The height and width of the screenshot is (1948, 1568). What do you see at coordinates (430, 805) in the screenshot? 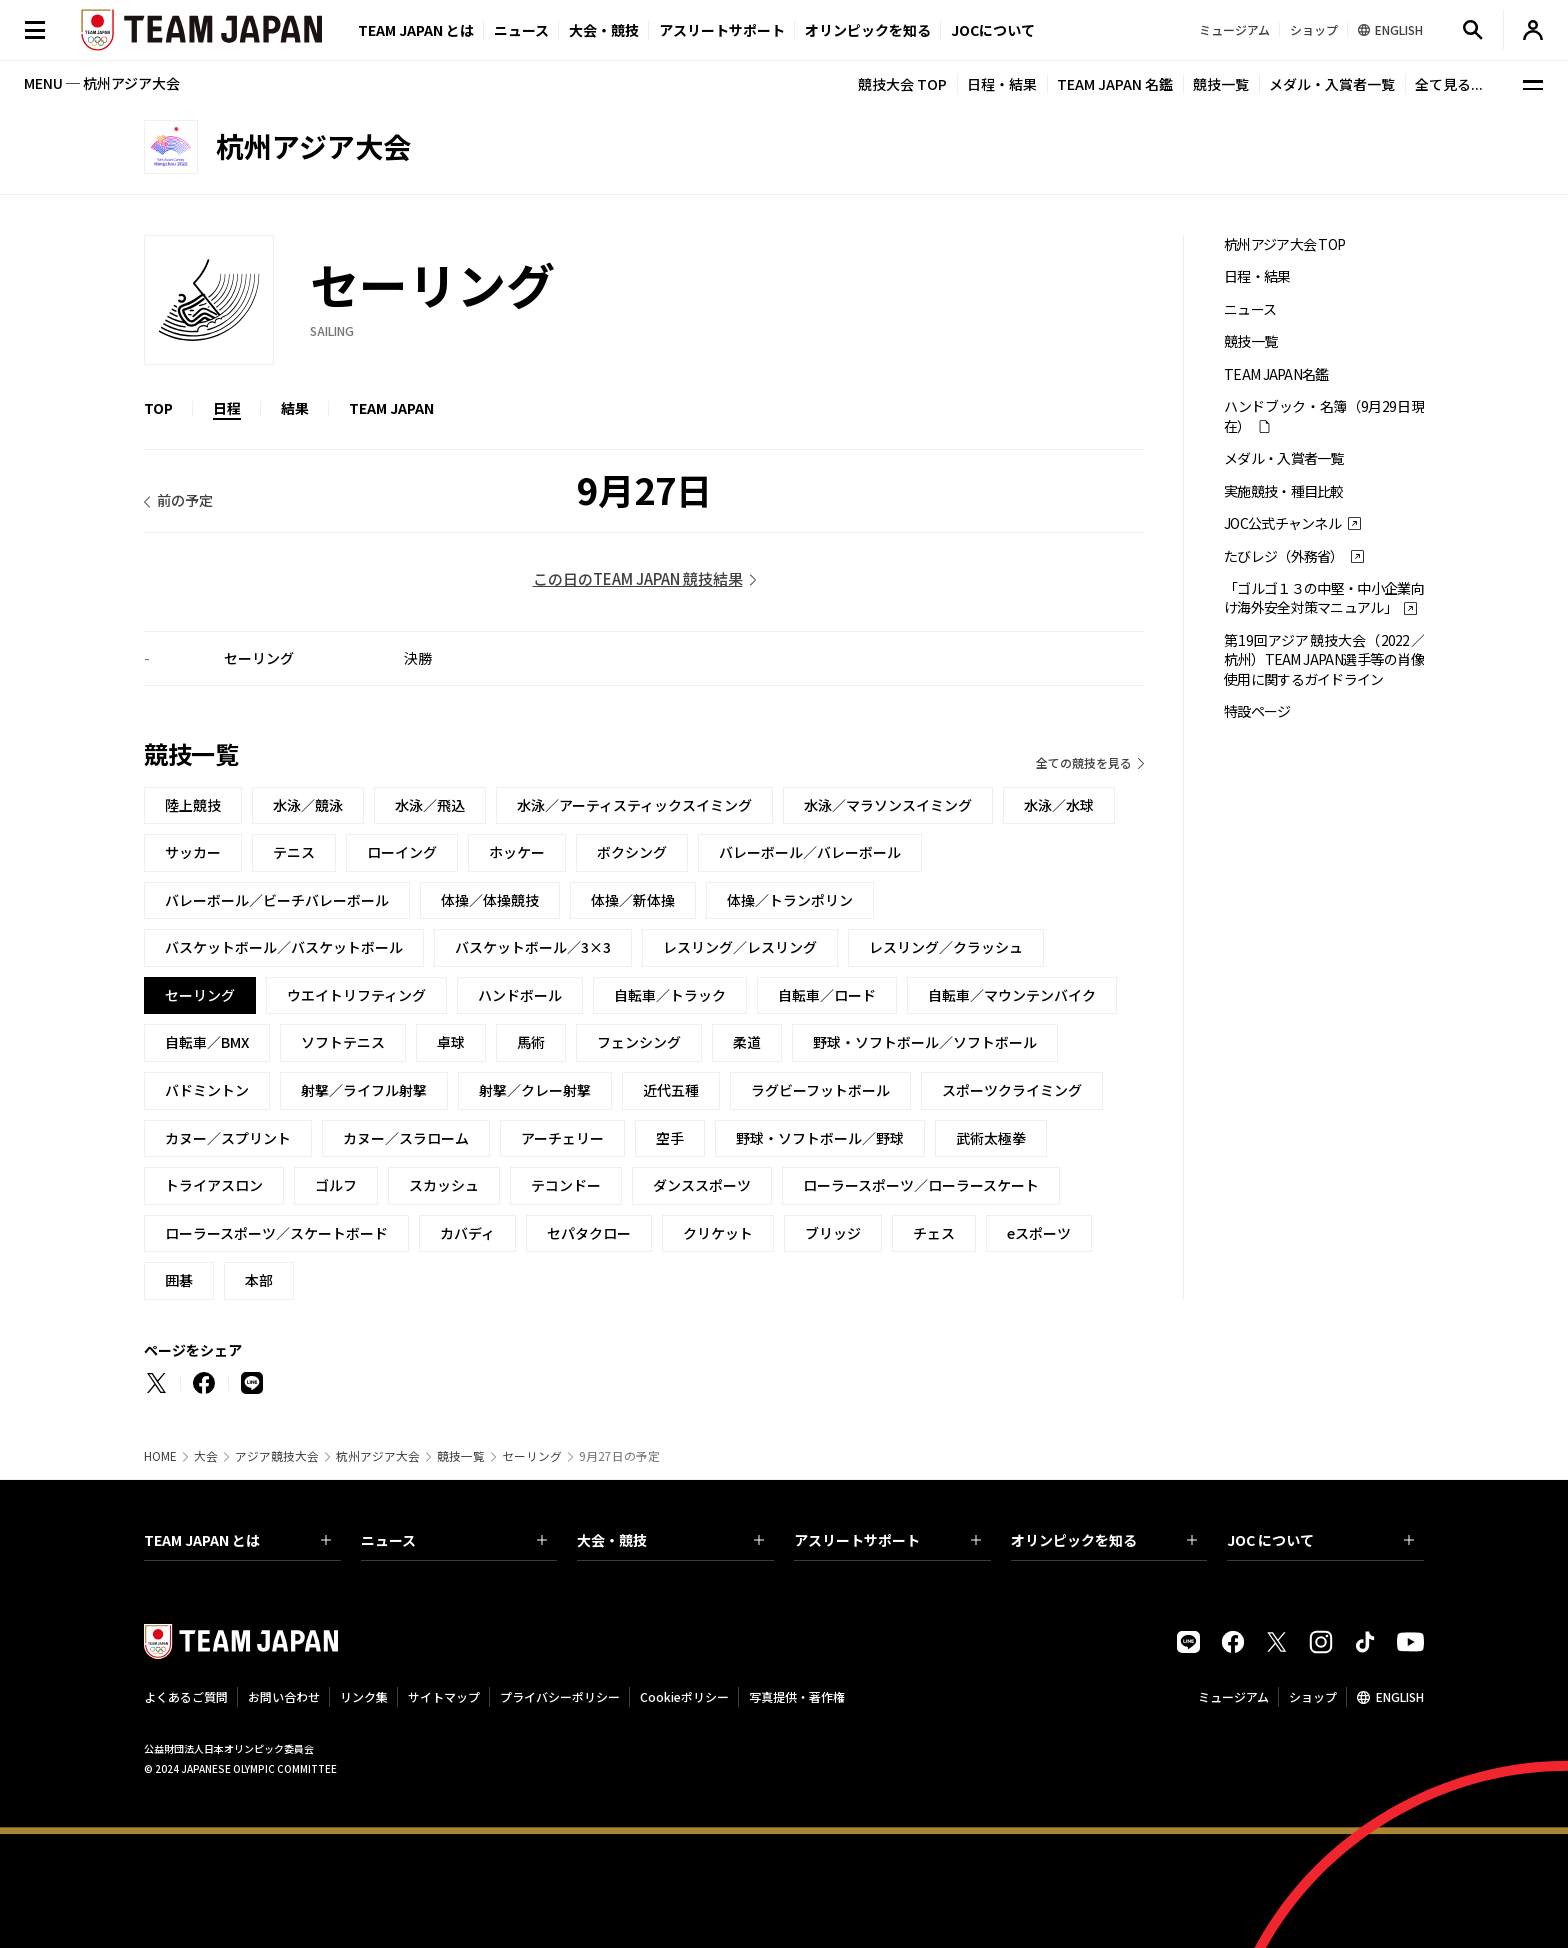
I see `水泳／飛込` at bounding box center [430, 805].